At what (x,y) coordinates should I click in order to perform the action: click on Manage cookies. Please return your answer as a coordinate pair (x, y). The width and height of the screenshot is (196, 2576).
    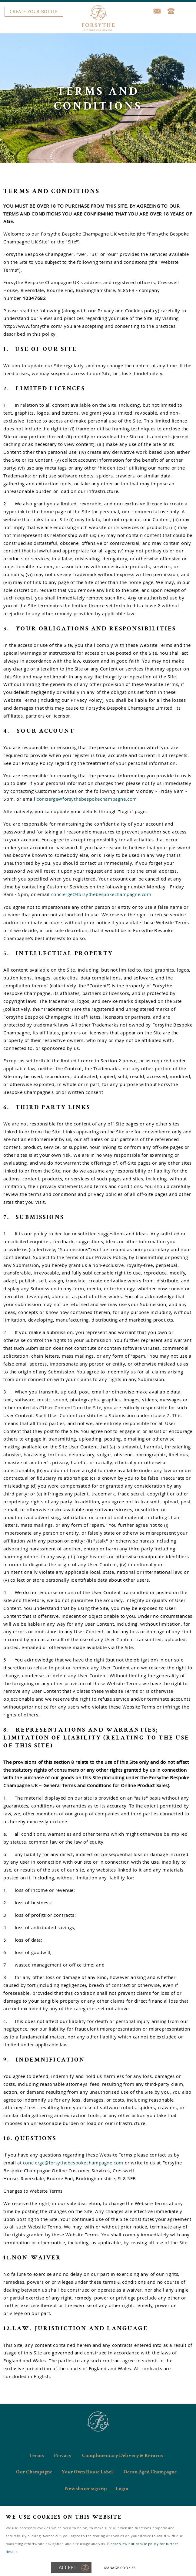
    Looking at the image, I should click on (120, 2568).